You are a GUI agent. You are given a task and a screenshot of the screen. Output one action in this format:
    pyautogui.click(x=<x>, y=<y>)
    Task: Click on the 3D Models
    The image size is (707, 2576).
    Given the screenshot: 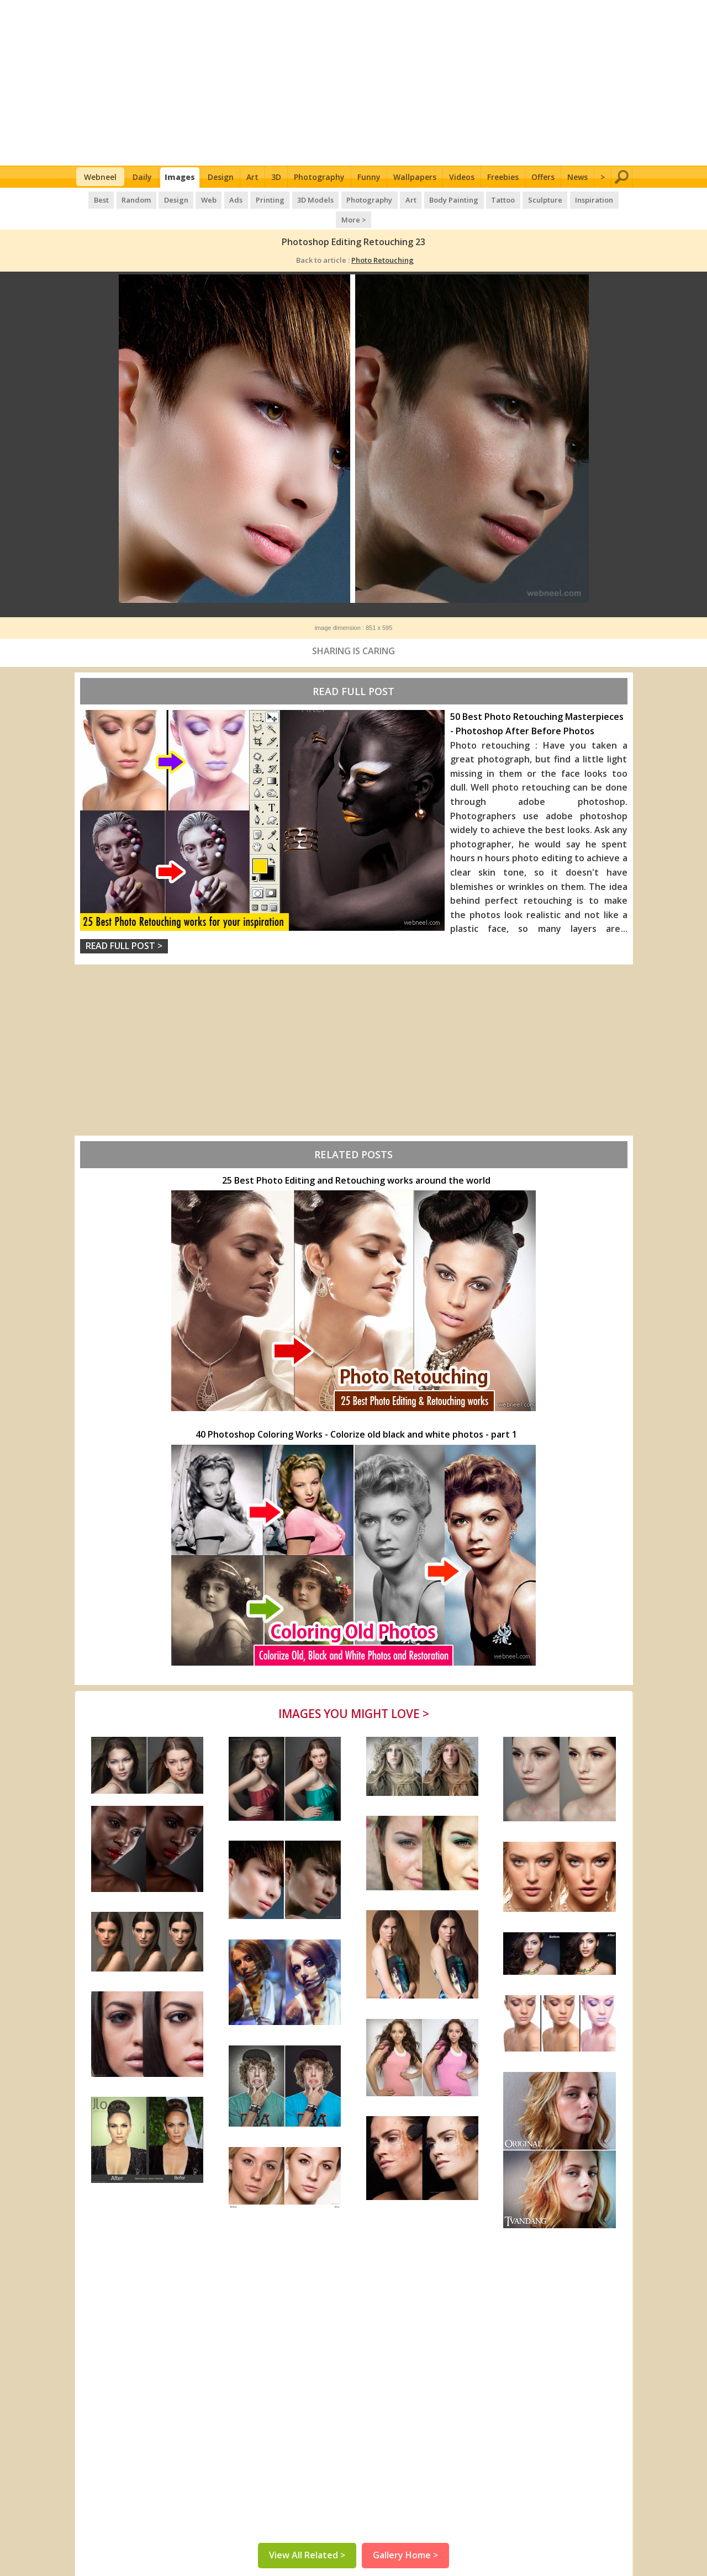 What is the action you would take?
    pyautogui.click(x=297, y=199)
    